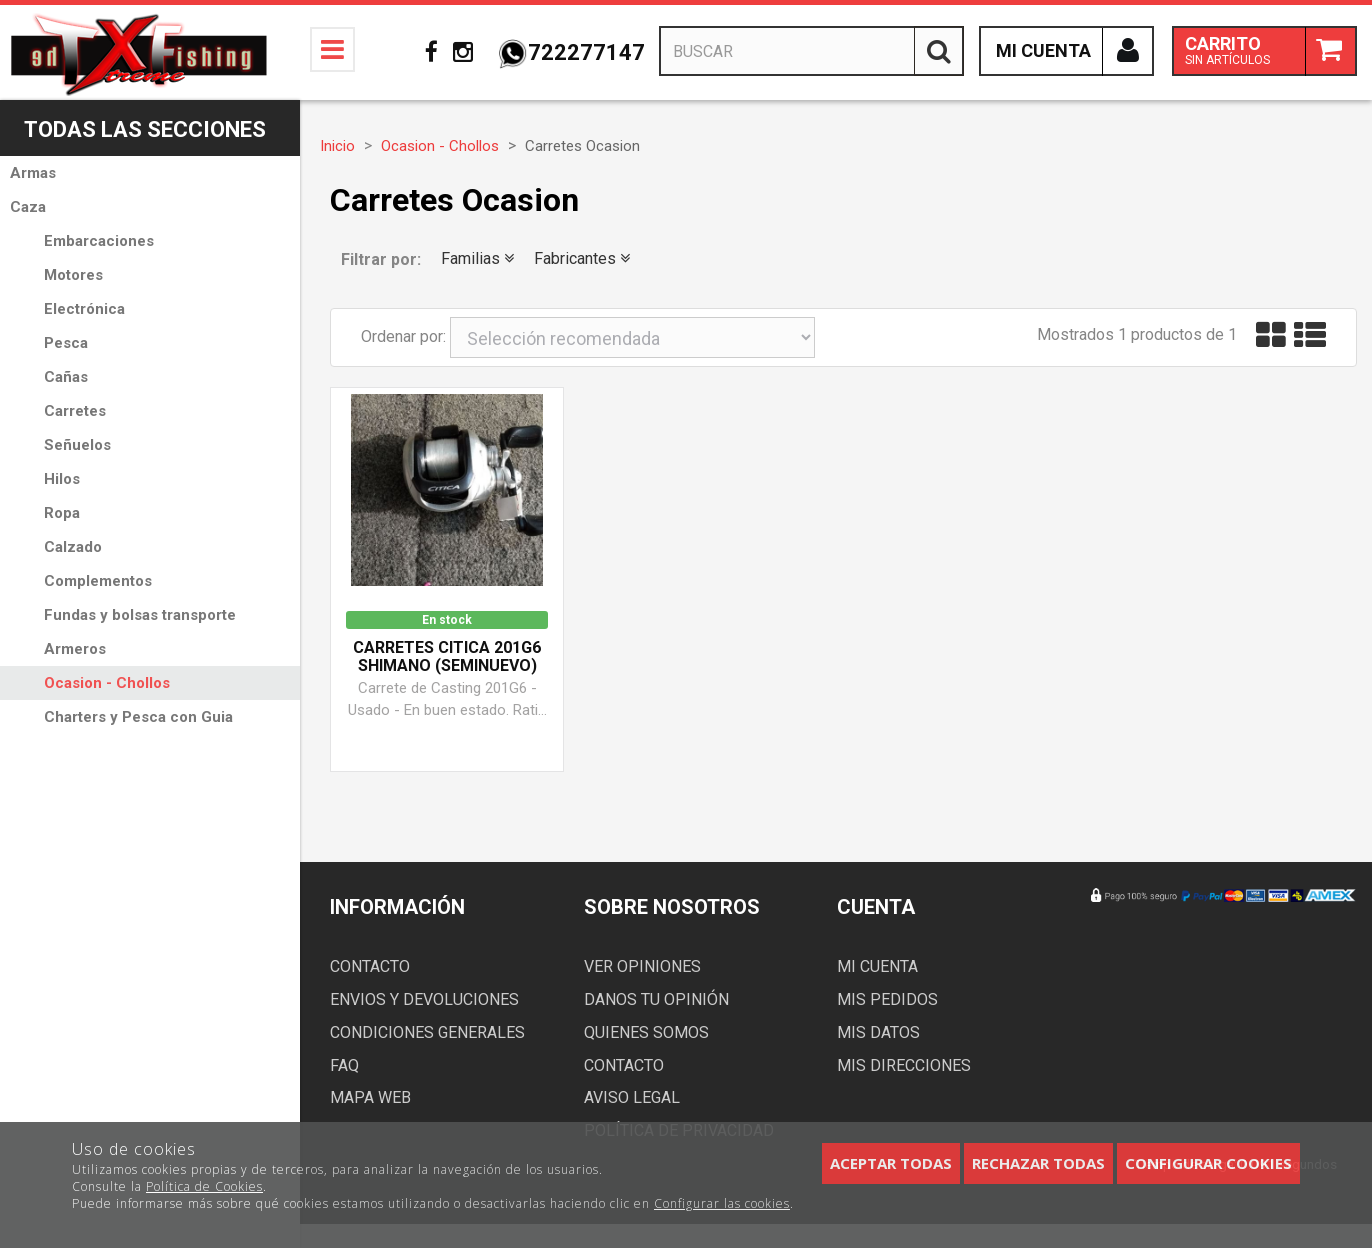 This screenshot has width=1372, height=1248. I want to click on FAQ, so click(344, 1065).